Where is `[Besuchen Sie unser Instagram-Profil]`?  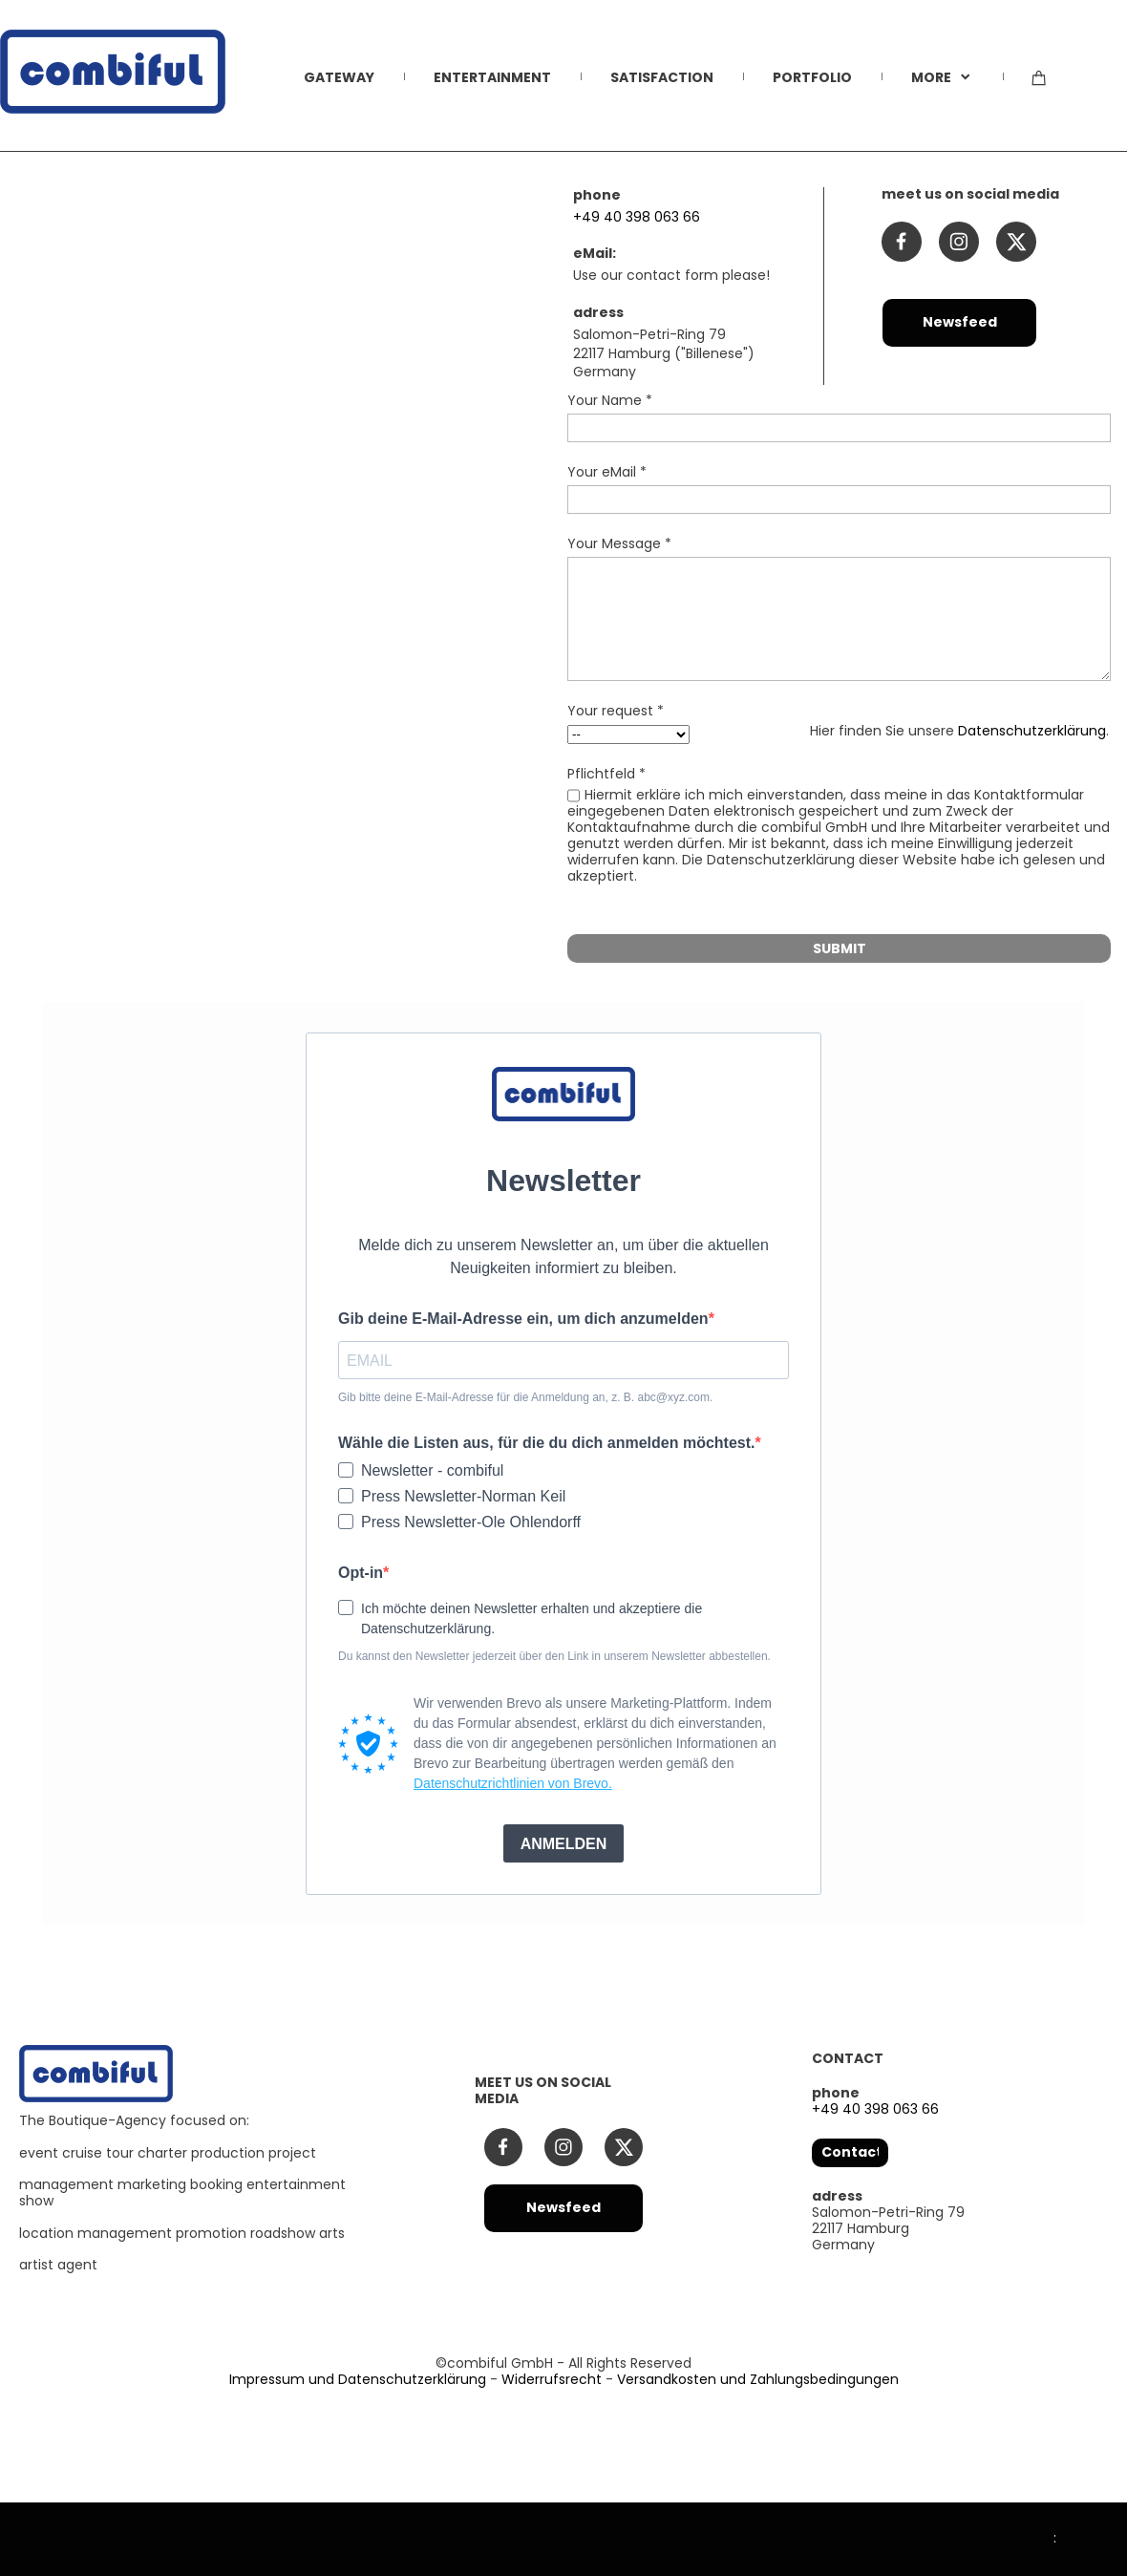
[Besuchen Sie unser Instagram-Profil] is located at coordinates (959, 242).